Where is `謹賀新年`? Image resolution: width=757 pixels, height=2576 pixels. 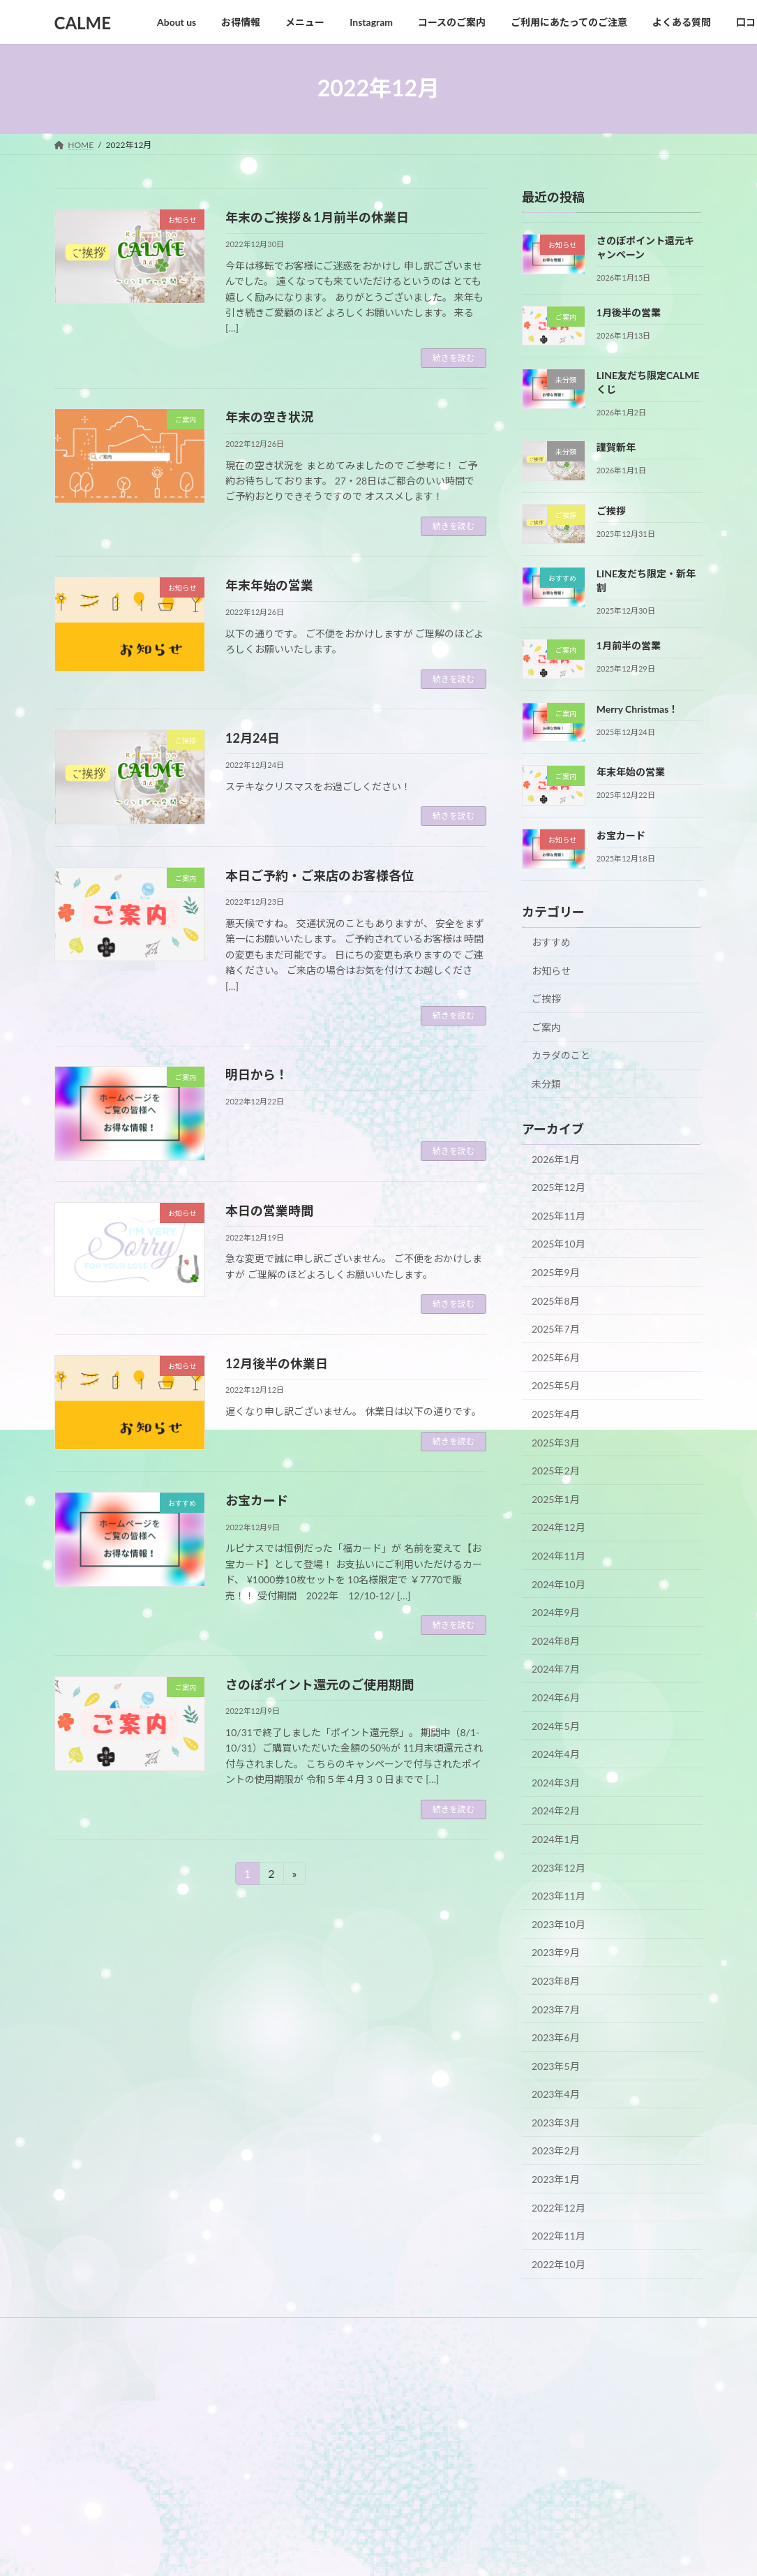
謹賀新年 is located at coordinates (616, 446).